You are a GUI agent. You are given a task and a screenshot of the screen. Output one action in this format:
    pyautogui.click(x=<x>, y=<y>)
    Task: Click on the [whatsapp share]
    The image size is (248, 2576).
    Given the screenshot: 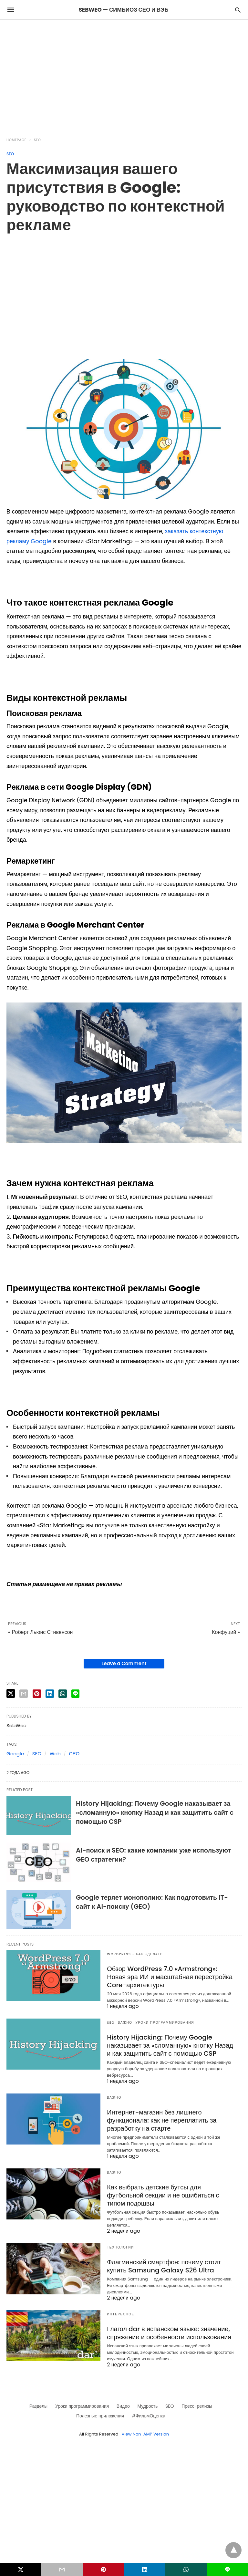 What is the action you would take?
    pyautogui.click(x=62, y=1693)
    